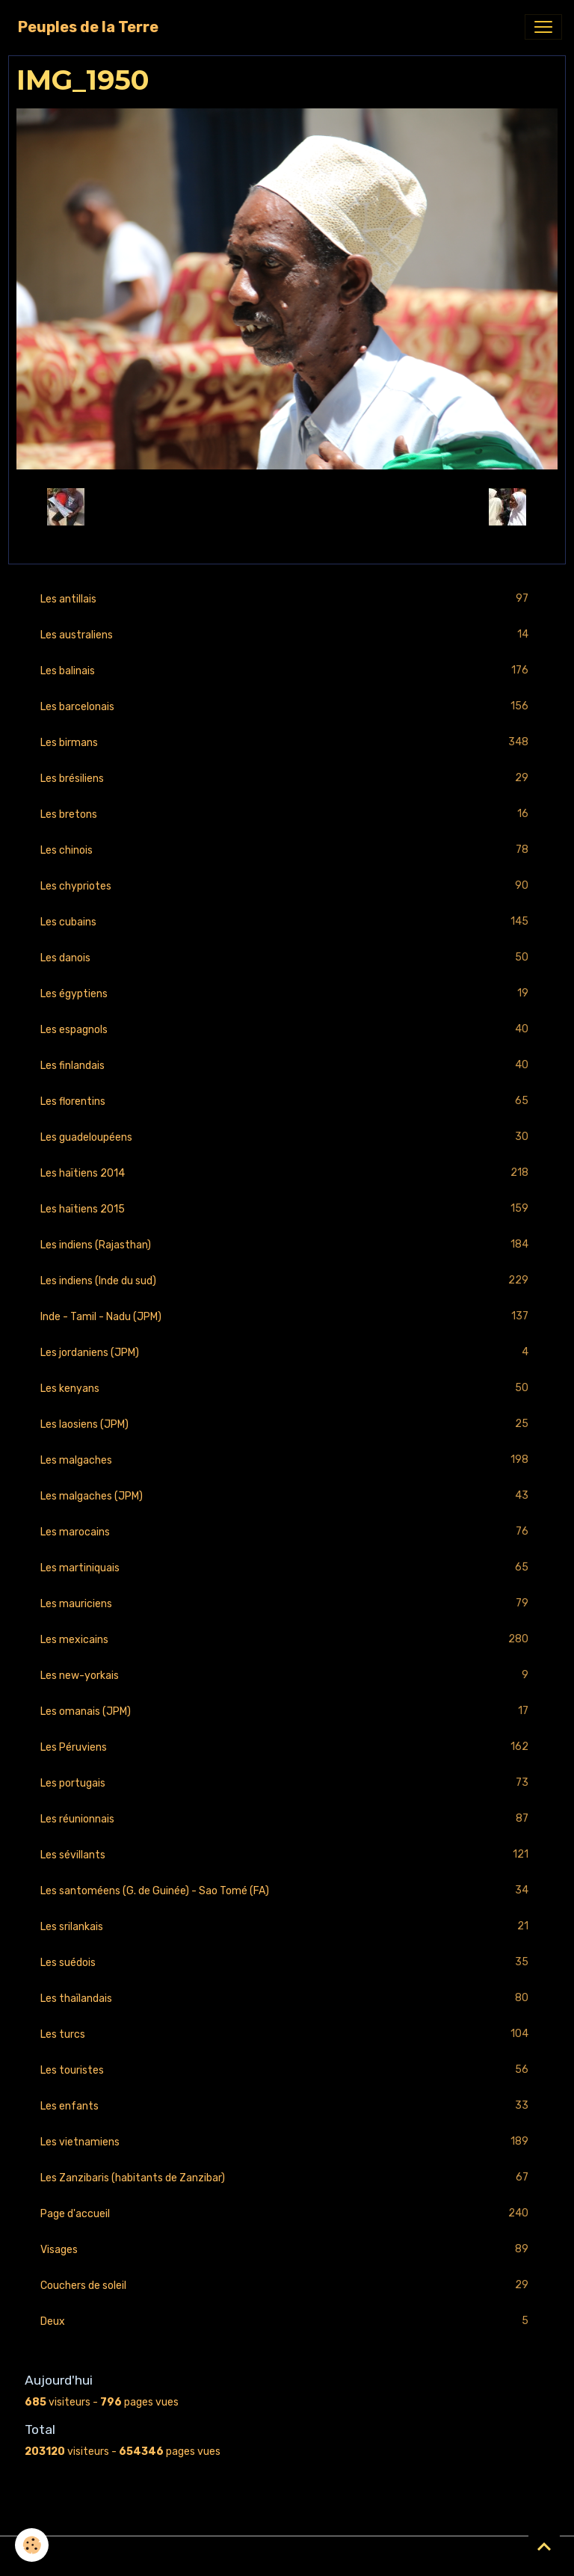 The image size is (574, 2576). What do you see at coordinates (287, 2070) in the screenshot?
I see `Les touristes` at bounding box center [287, 2070].